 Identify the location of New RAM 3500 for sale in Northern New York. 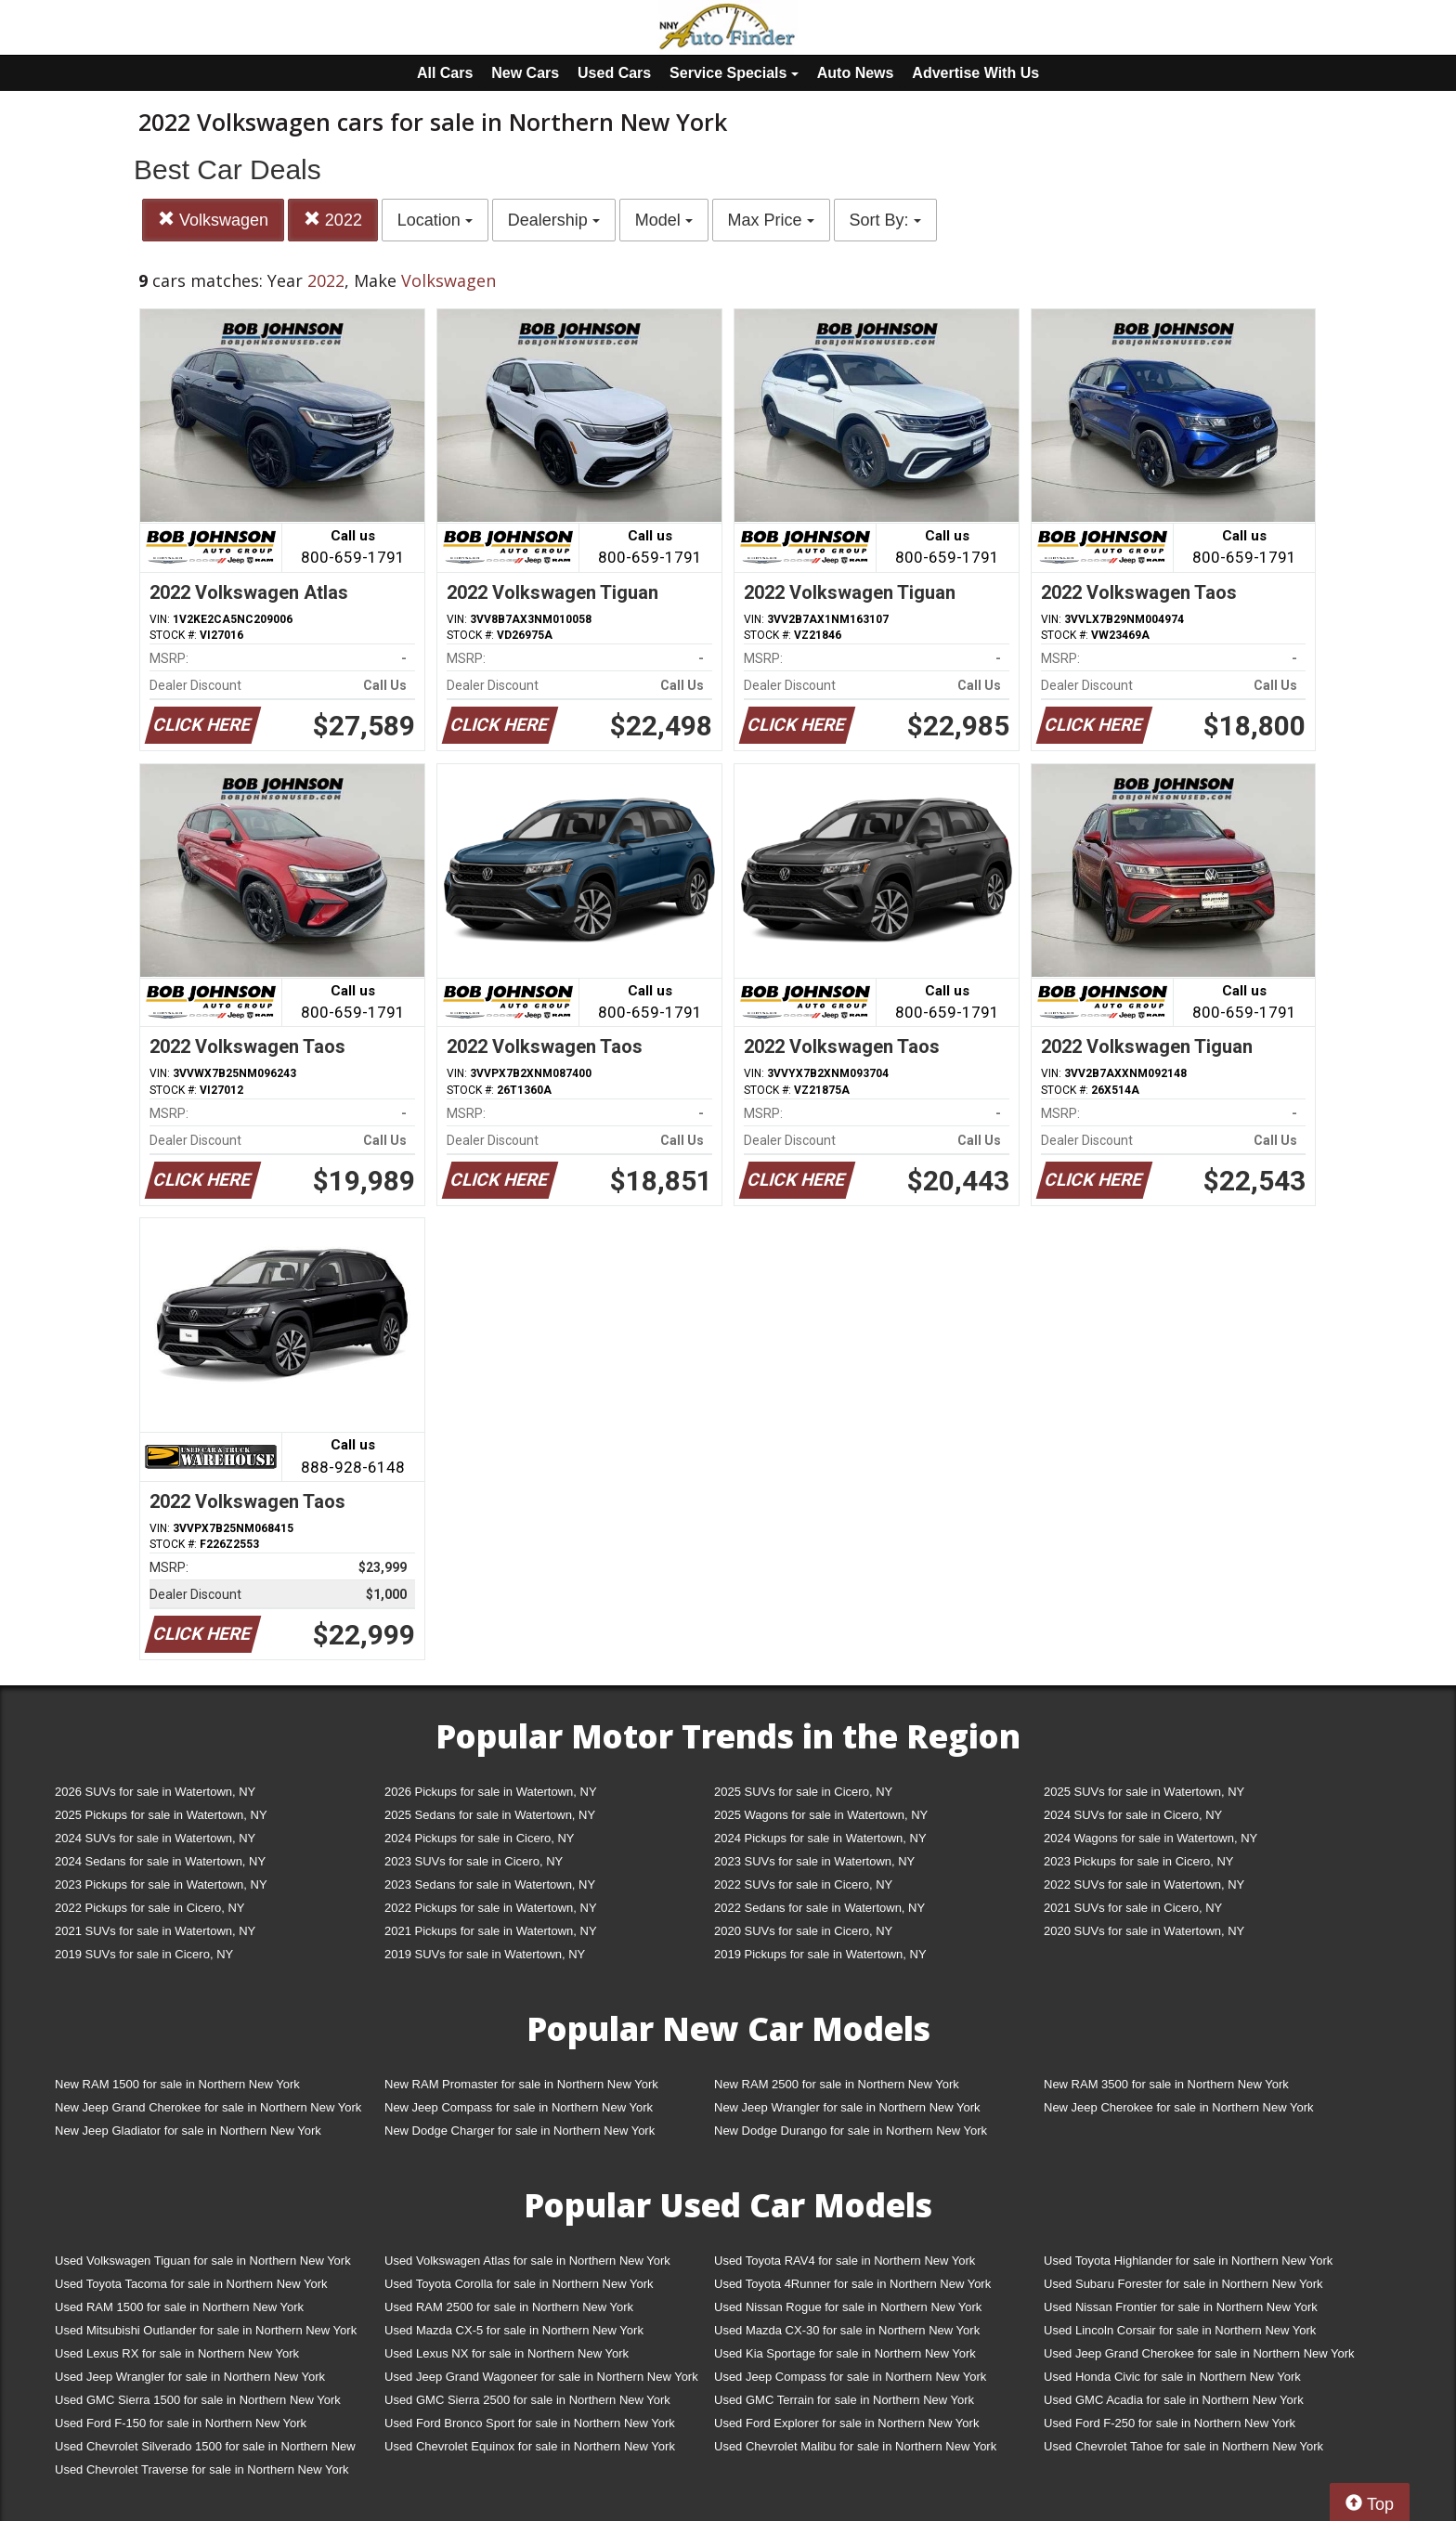
(1166, 2084).